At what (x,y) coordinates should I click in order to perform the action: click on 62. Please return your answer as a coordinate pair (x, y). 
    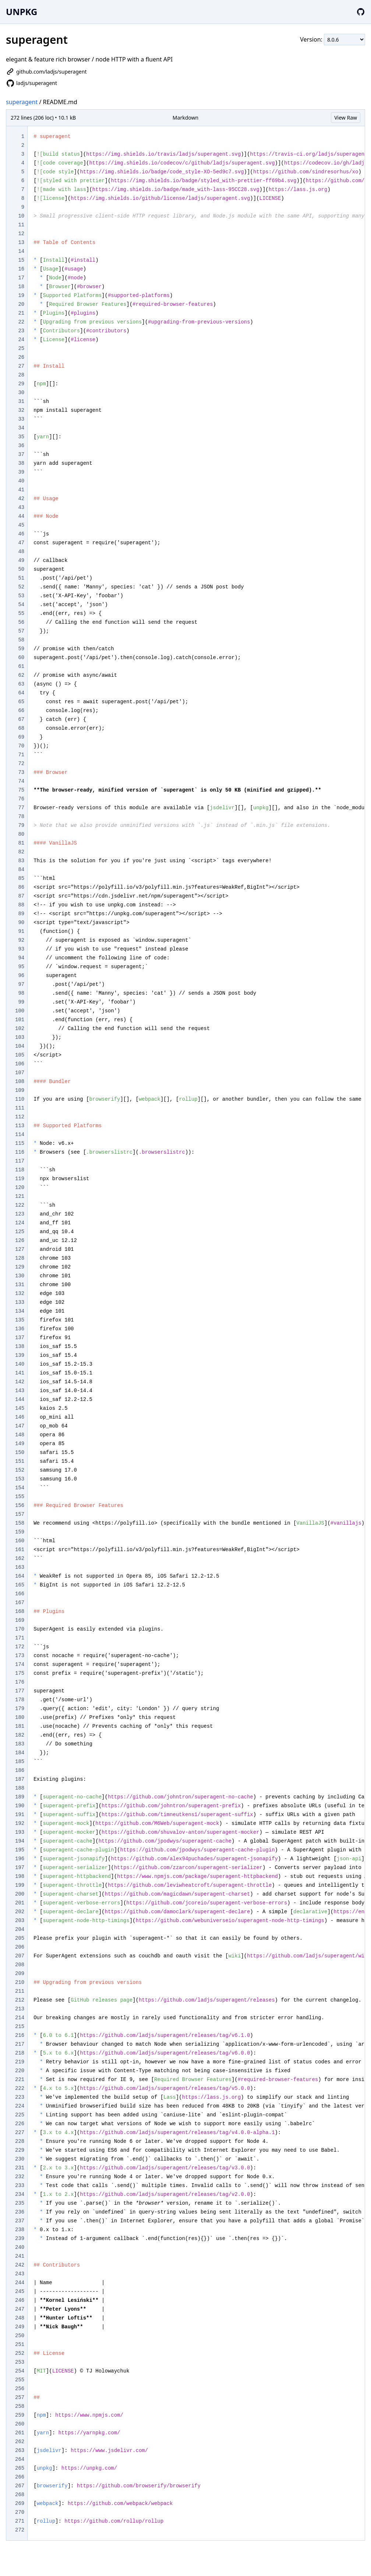
    Looking at the image, I should click on (21, 675).